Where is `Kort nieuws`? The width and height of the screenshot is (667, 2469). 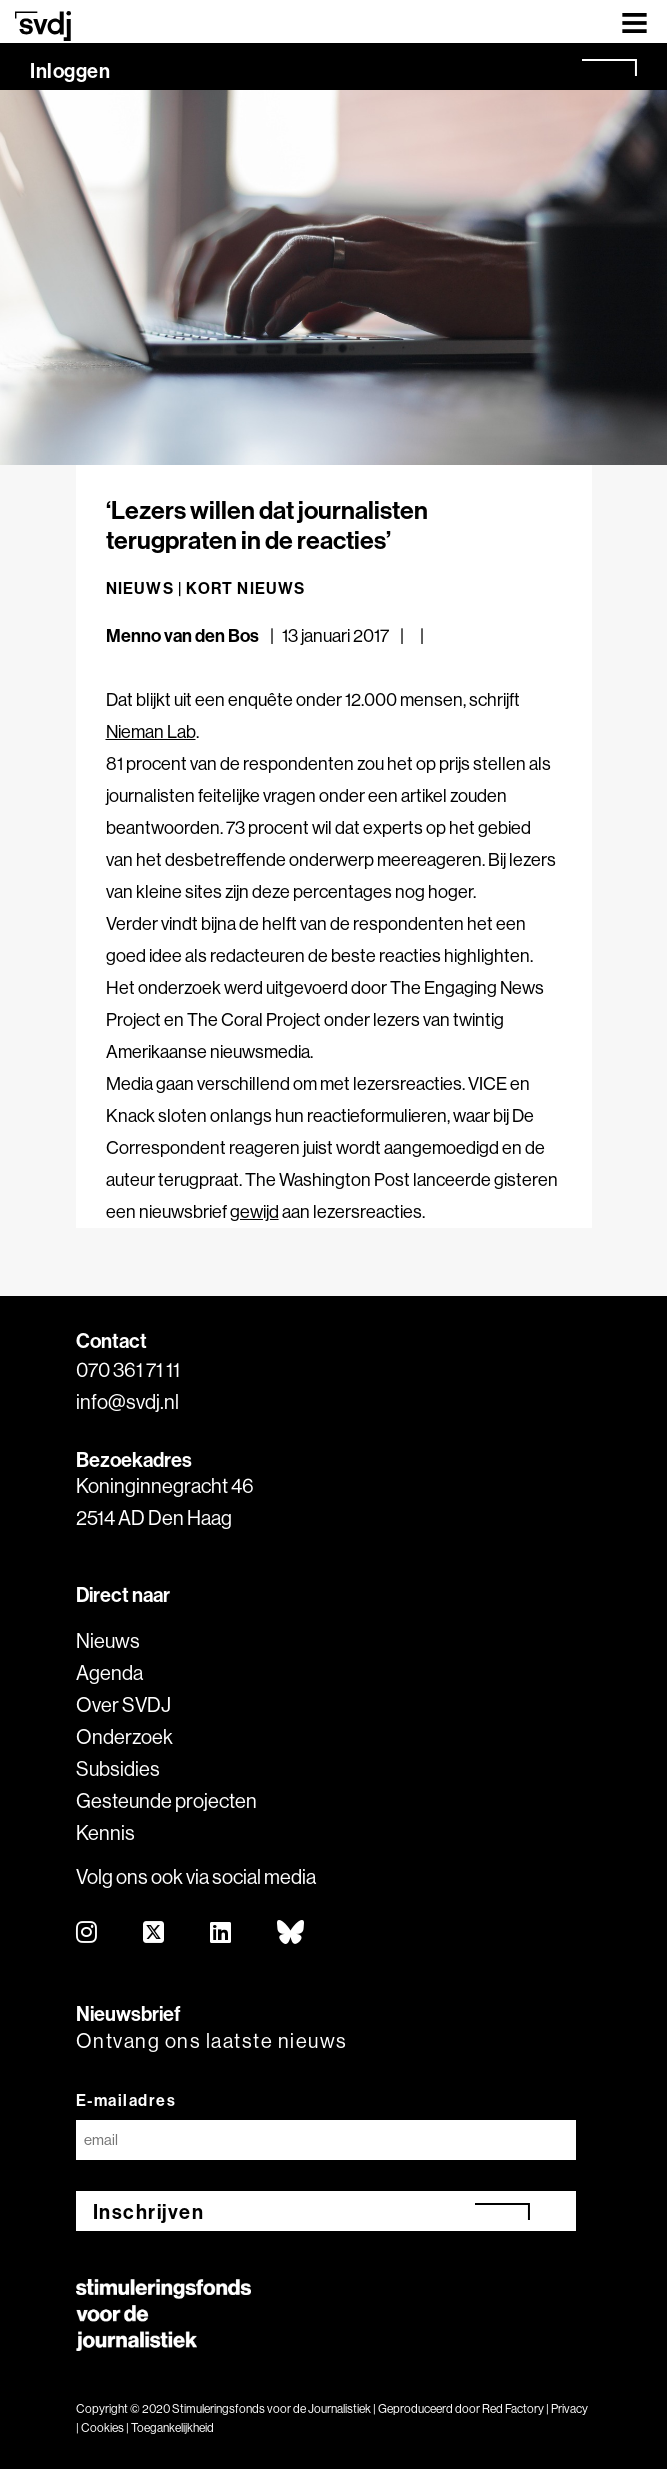
Kort nieuws is located at coordinates (245, 588).